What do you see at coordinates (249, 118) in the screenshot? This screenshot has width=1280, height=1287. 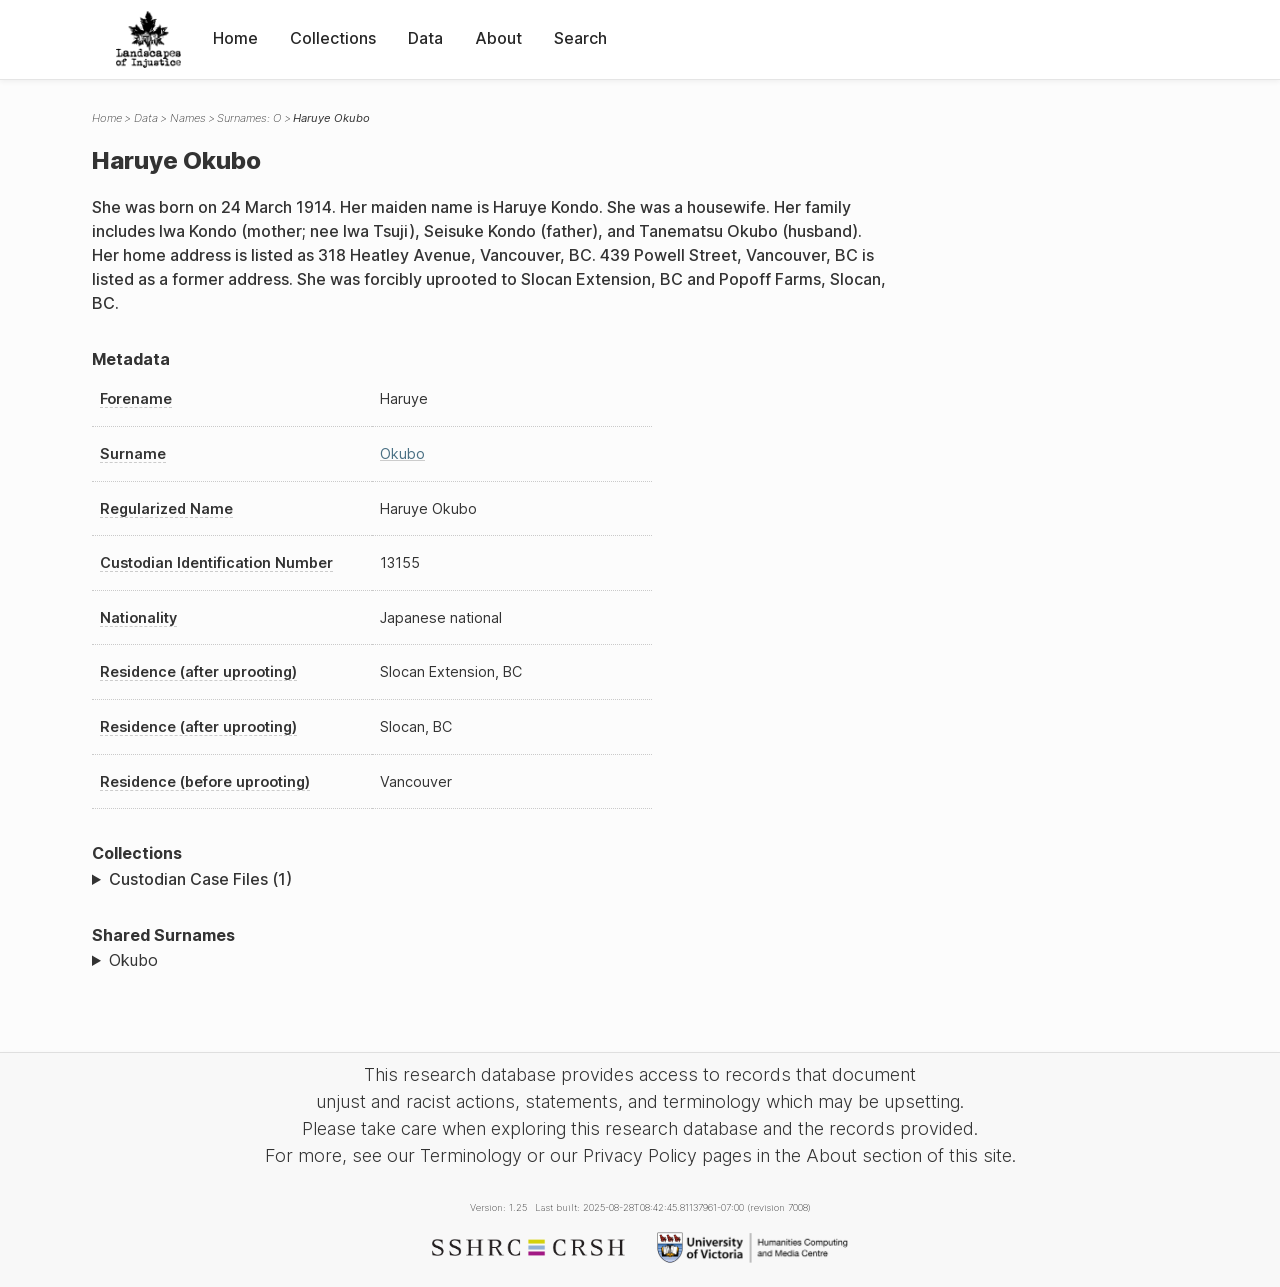 I see `Surnames: O` at bounding box center [249, 118].